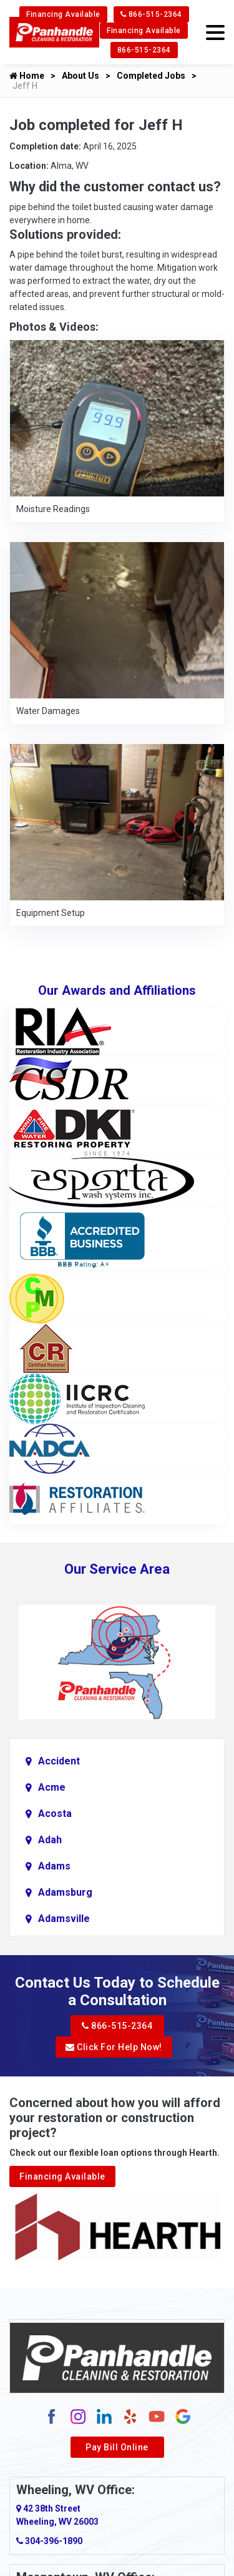 This screenshot has height=2576, width=234. Describe the element at coordinates (117, 990) in the screenshot. I see `Our Awards and Affiliations` at that location.